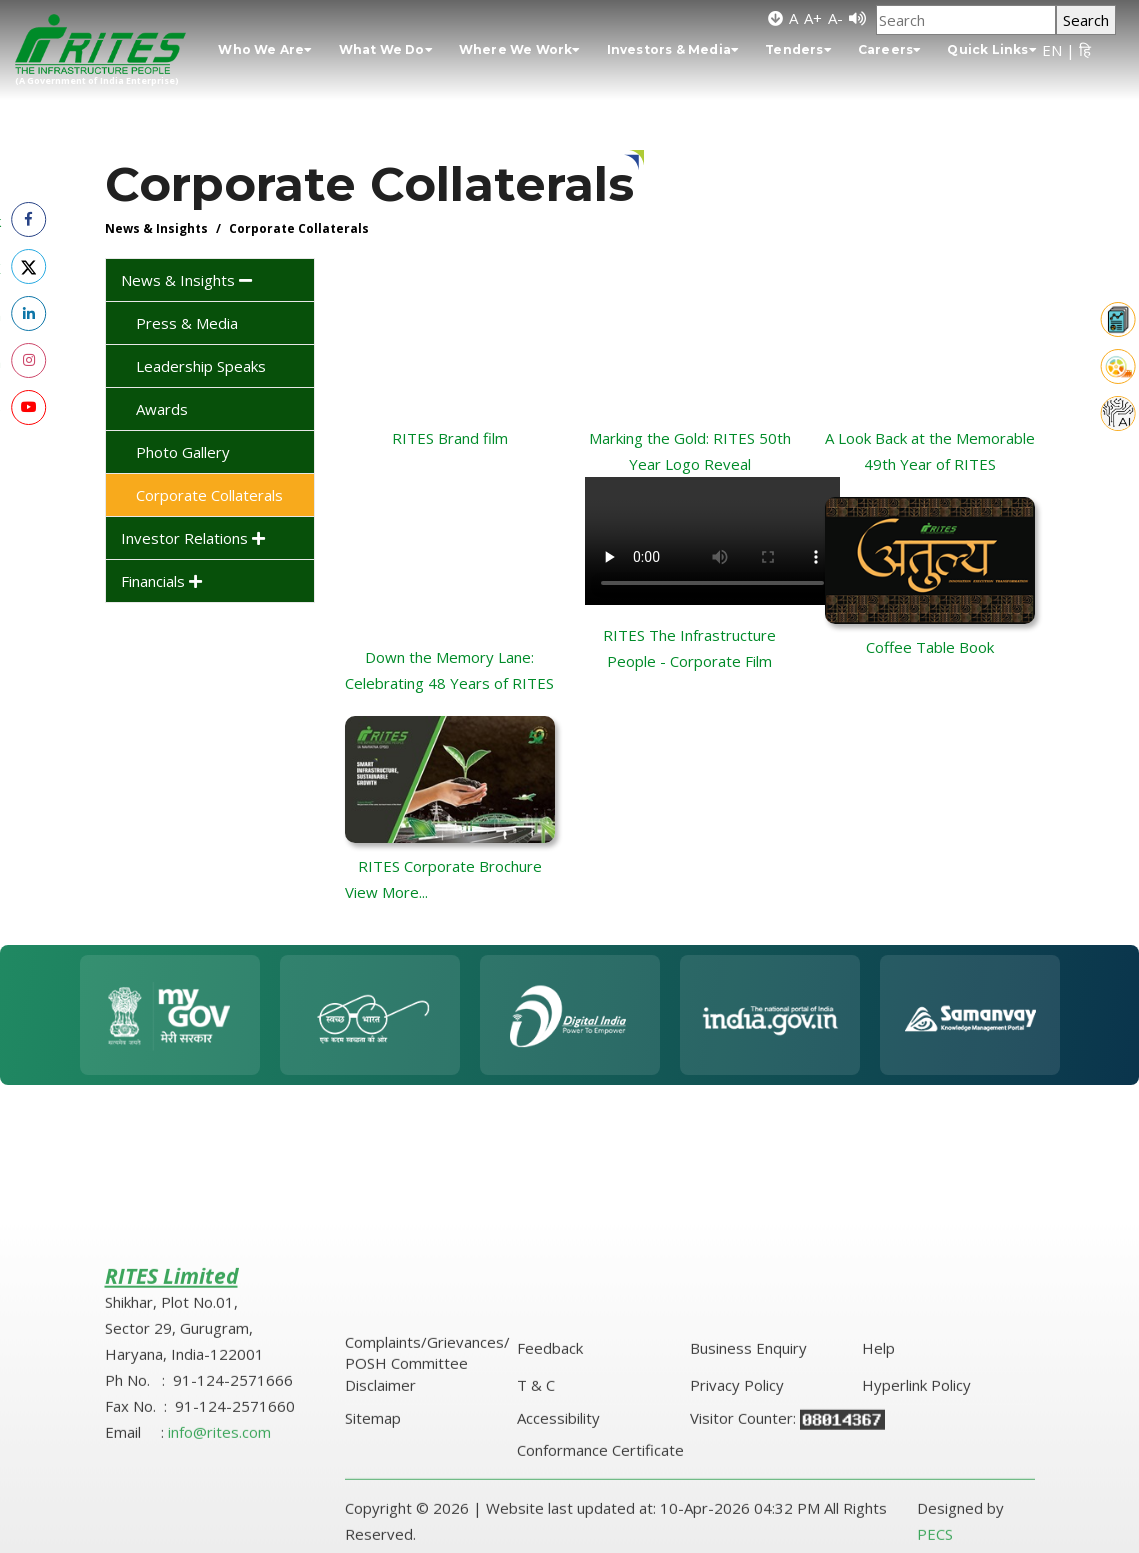  Describe the element at coordinates (673, 49) in the screenshot. I see `Investors & Media` at that location.